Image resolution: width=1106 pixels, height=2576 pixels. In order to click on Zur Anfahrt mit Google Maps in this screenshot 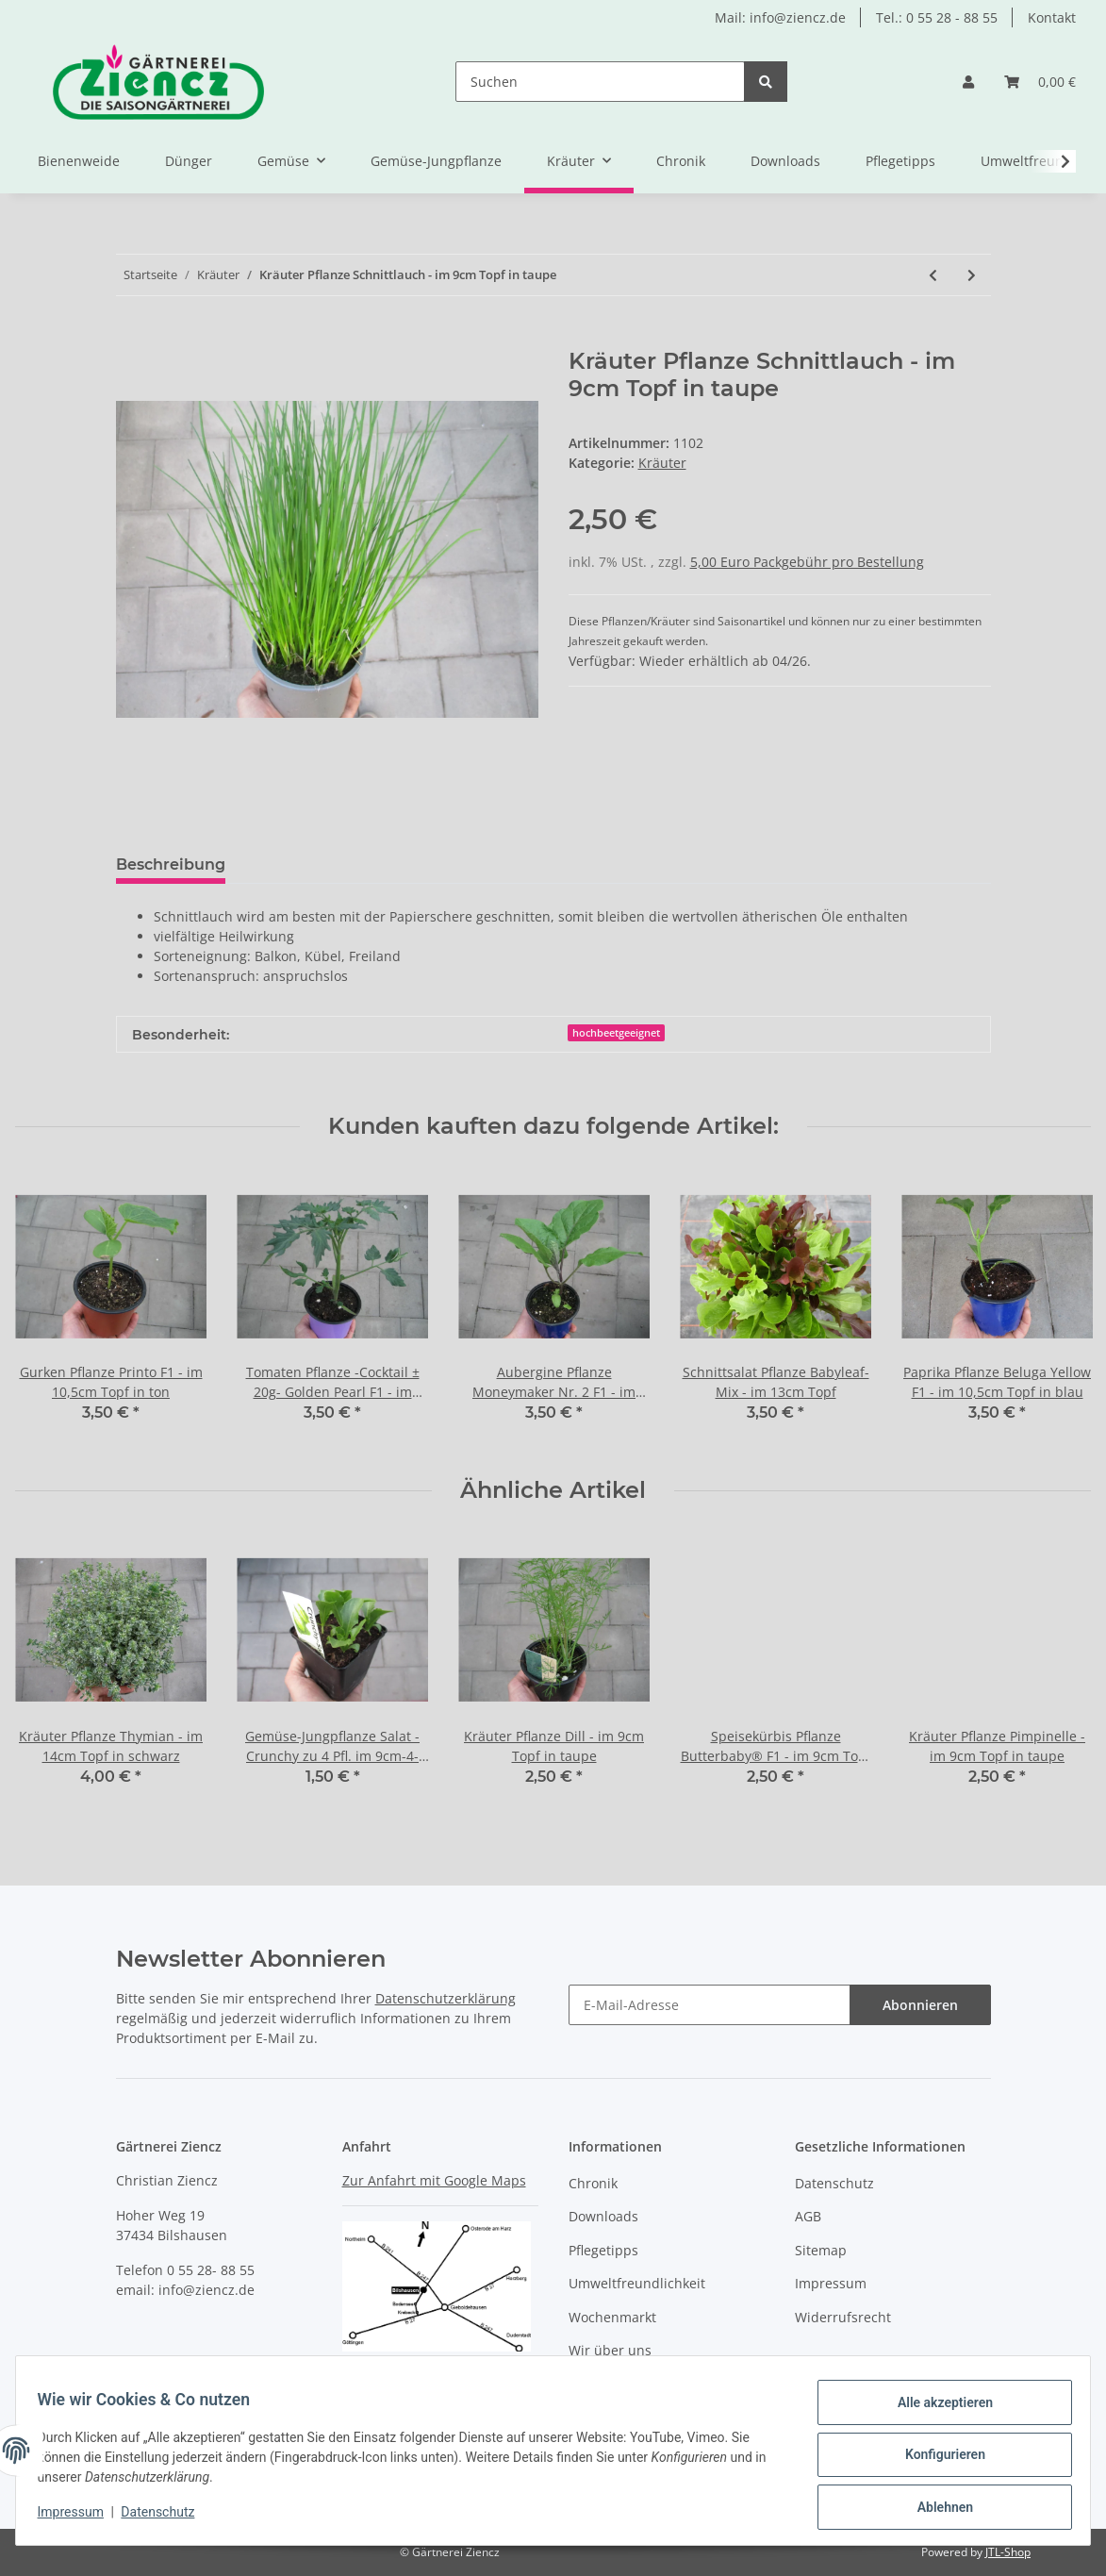, I will do `click(434, 2180)`.